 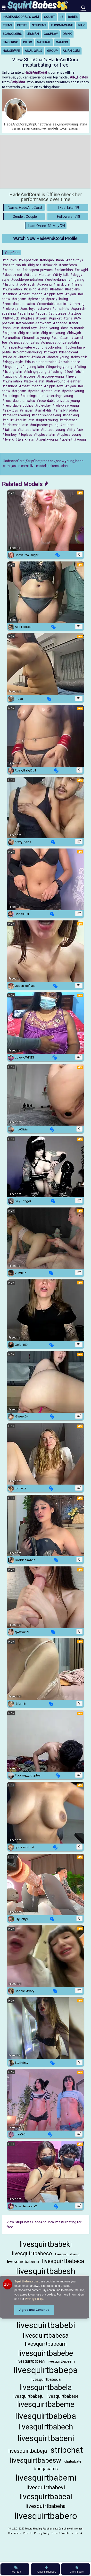 I want to click on #cowgirl, so click(x=81, y=270).